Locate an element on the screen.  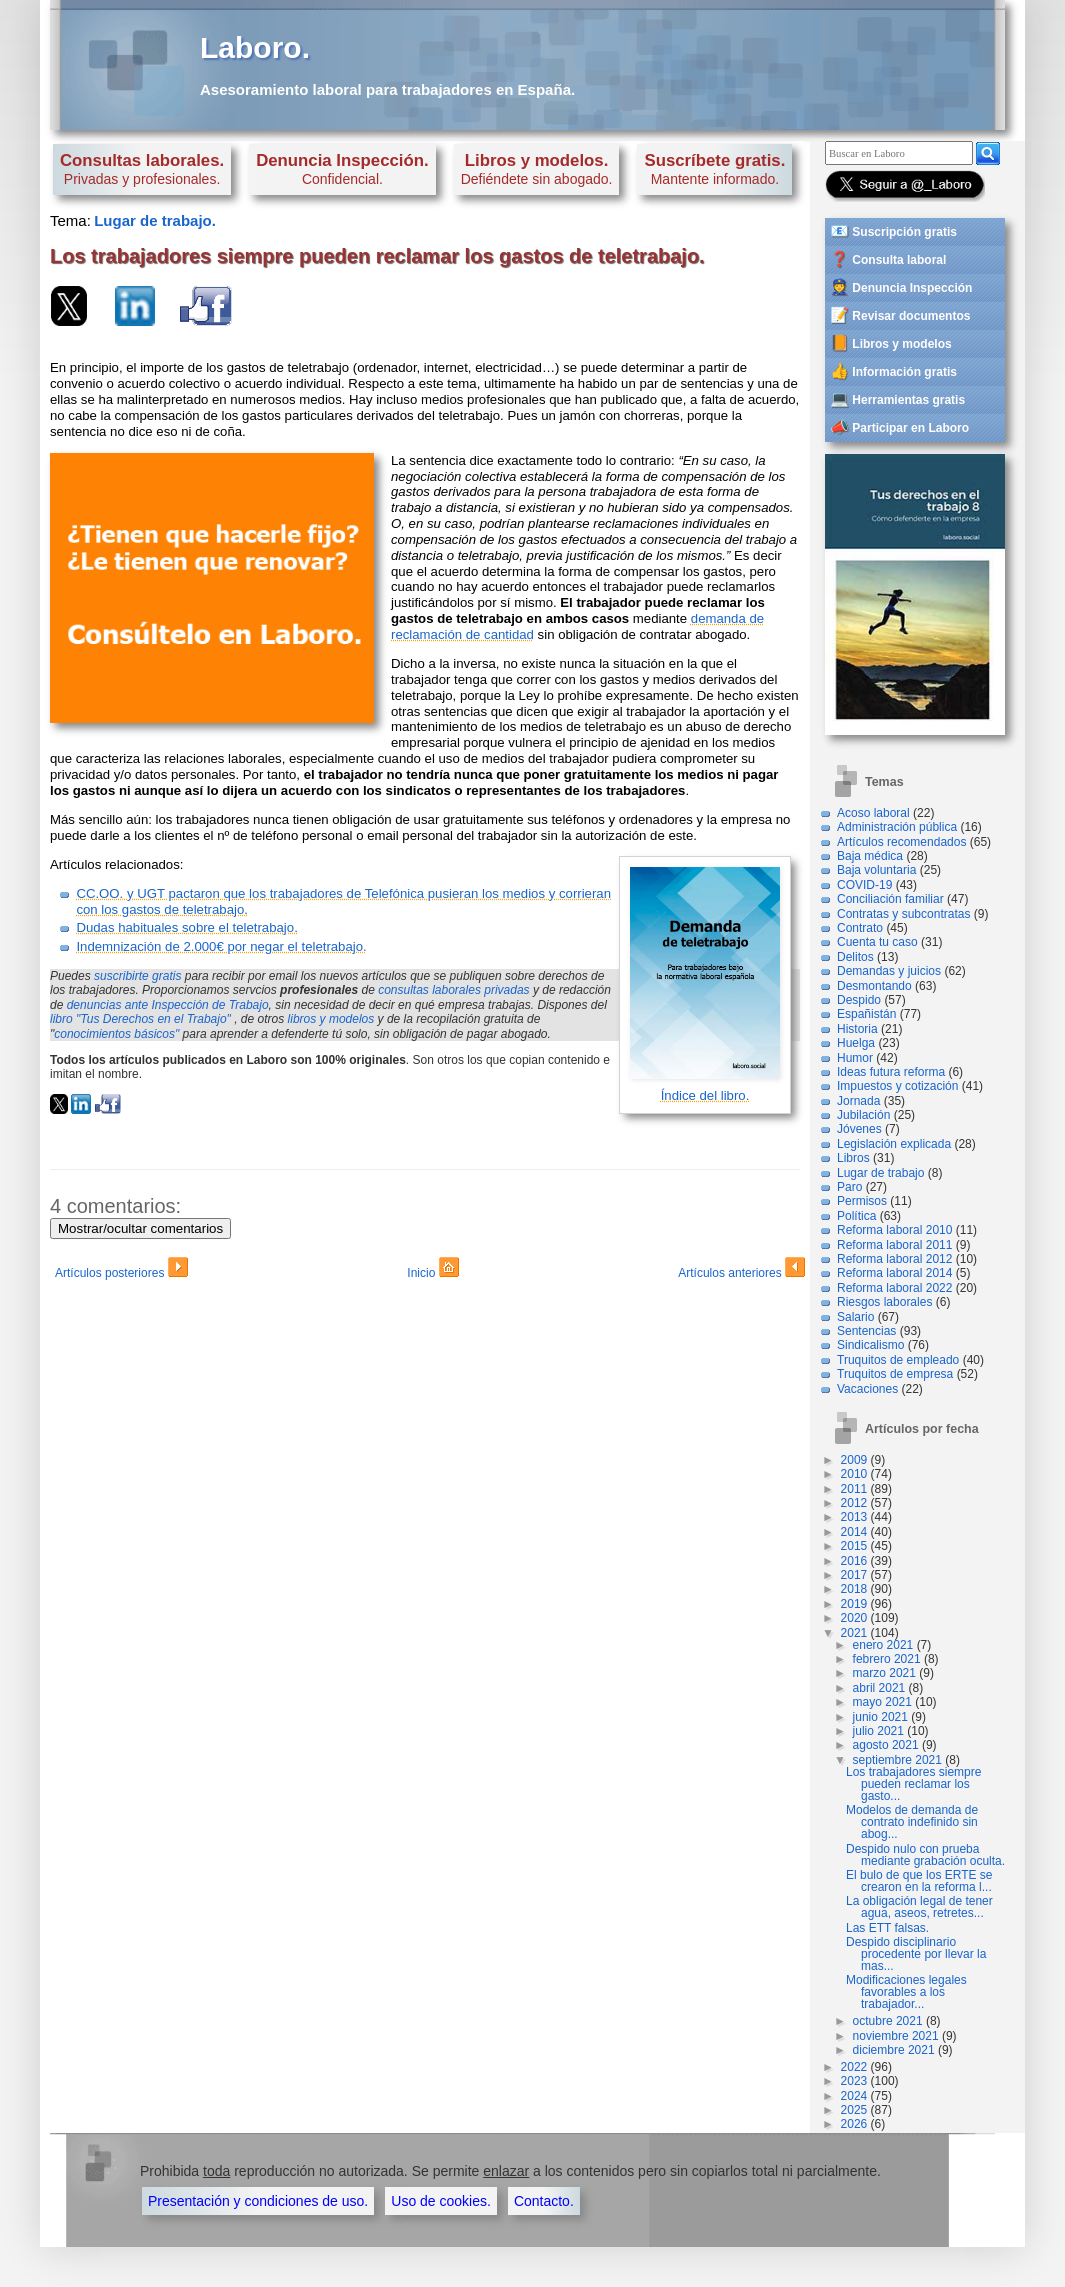
Salario is located at coordinates (855, 1317).